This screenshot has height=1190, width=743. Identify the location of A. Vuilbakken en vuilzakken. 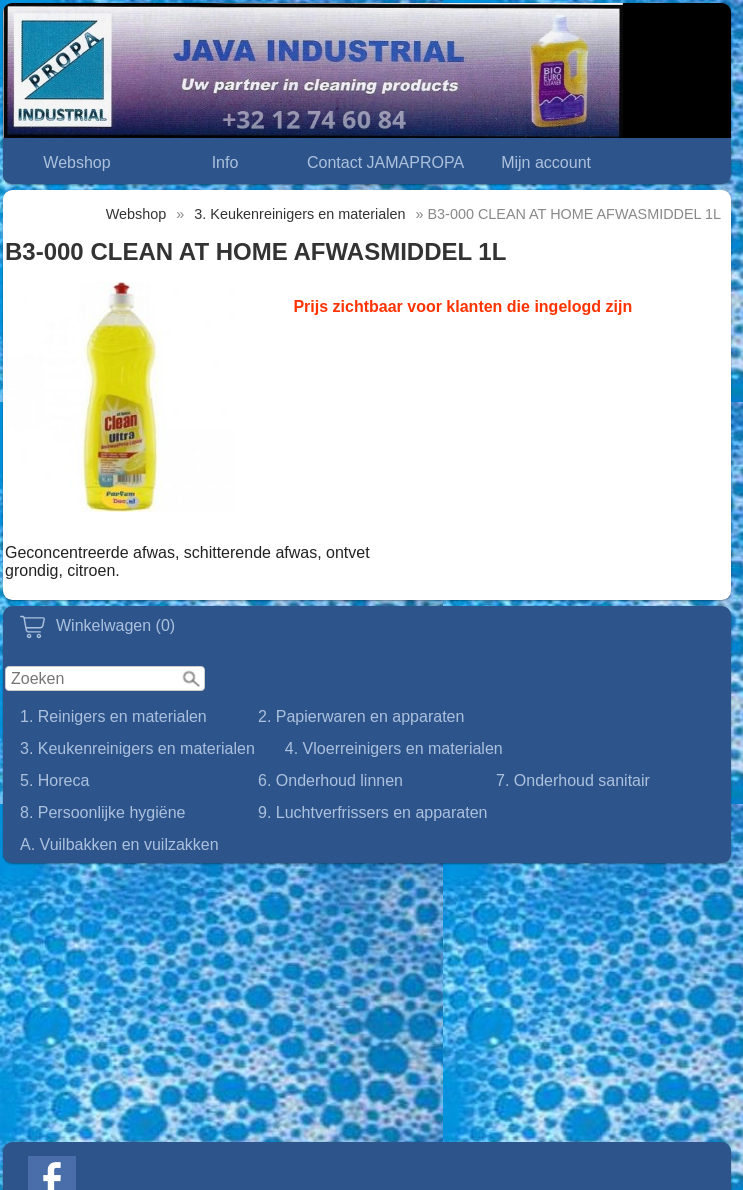
(119, 844).